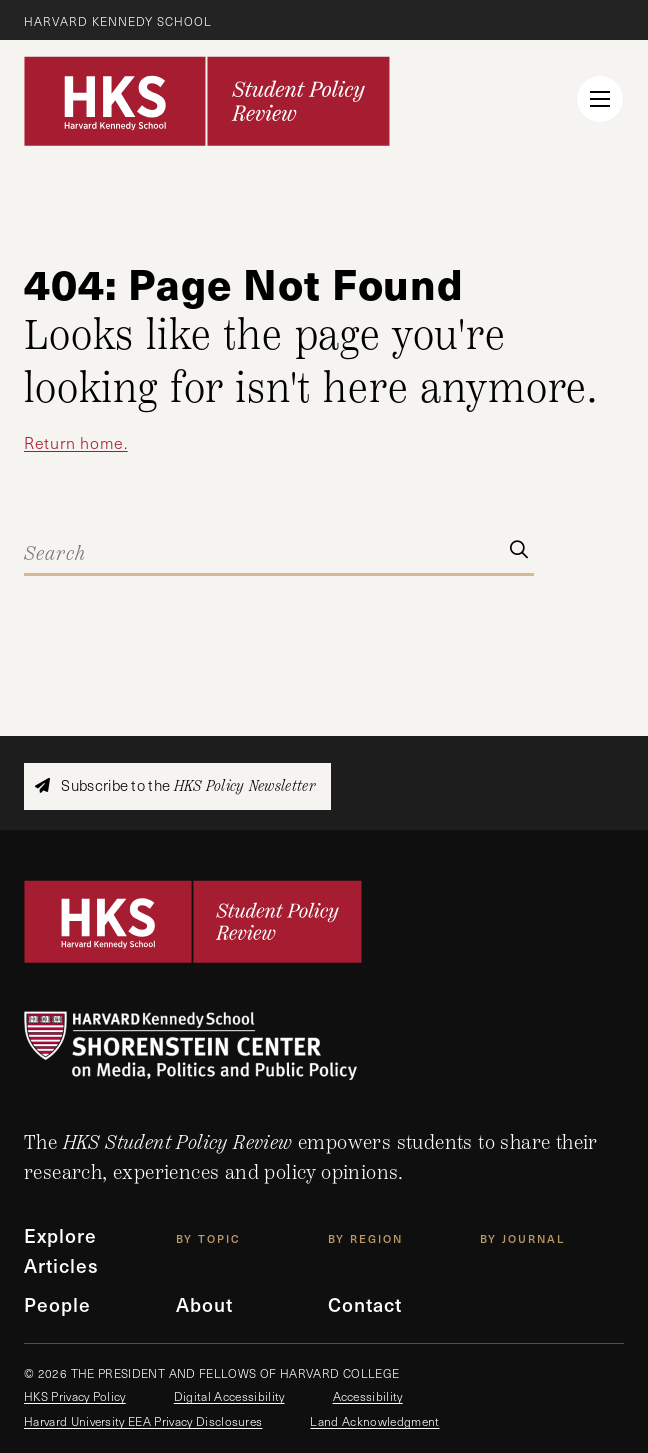 This screenshot has width=648, height=1453. Describe the element at coordinates (365, 1238) in the screenshot. I see `By Region` at that location.